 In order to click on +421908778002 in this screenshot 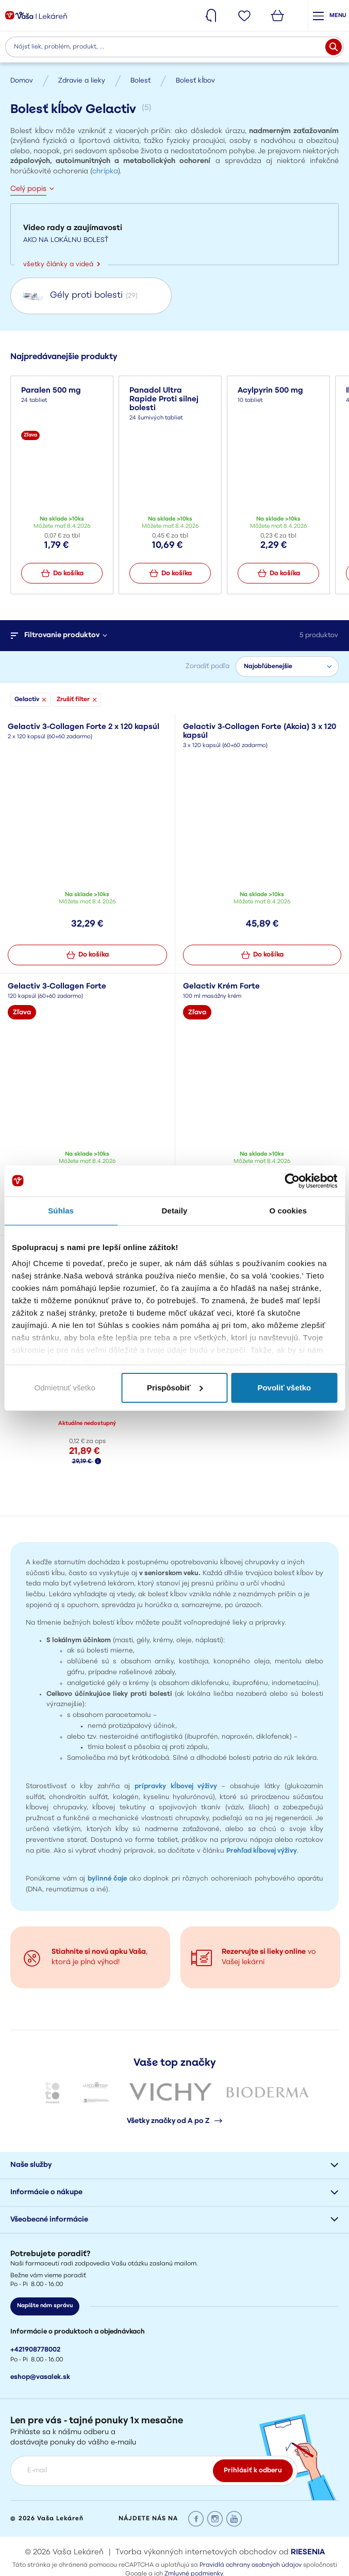, I will do `click(35, 2349)`.